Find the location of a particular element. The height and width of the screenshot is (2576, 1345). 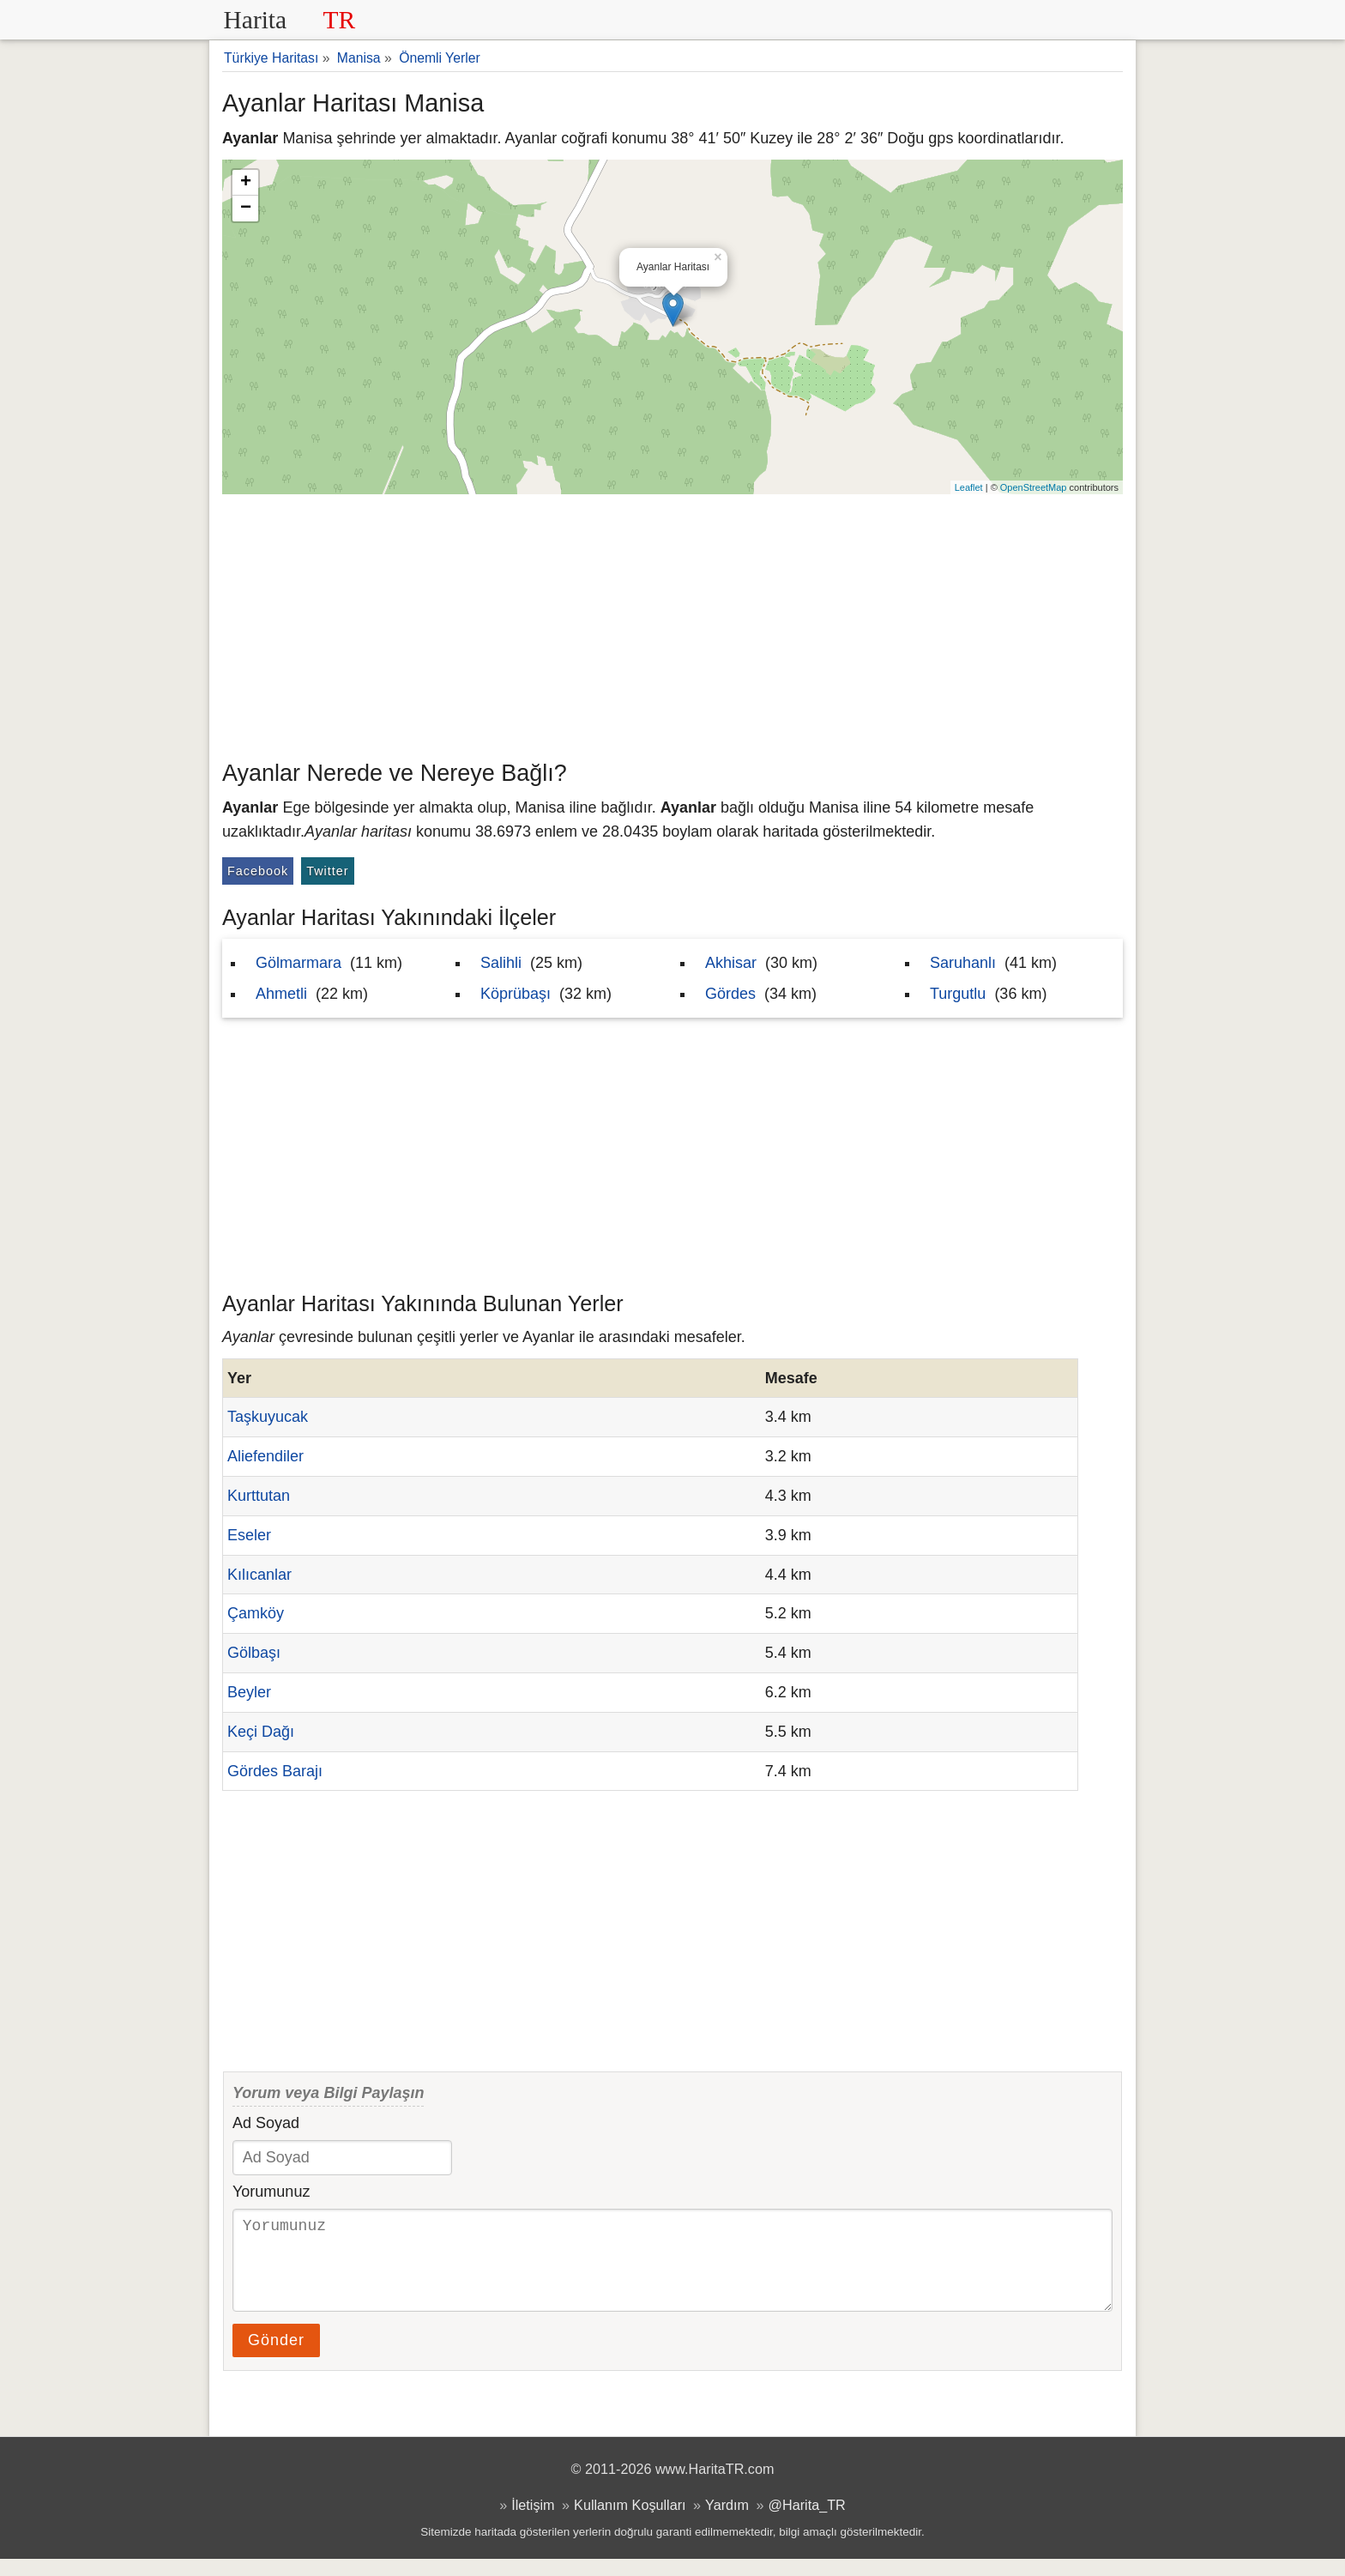

+ [button] is located at coordinates (245, 183).